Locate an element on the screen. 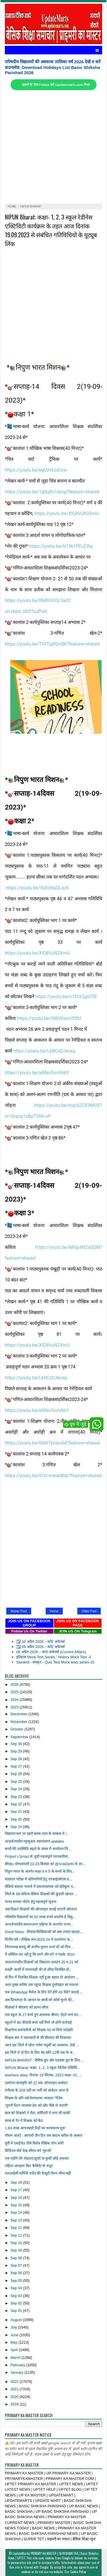 The width and height of the screenshot is (107, 2576). स्कूलों में 80 फीसदी बच्चे नहीं मिले तो होगी कार्रवाई is located at coordinates (38, 2022).